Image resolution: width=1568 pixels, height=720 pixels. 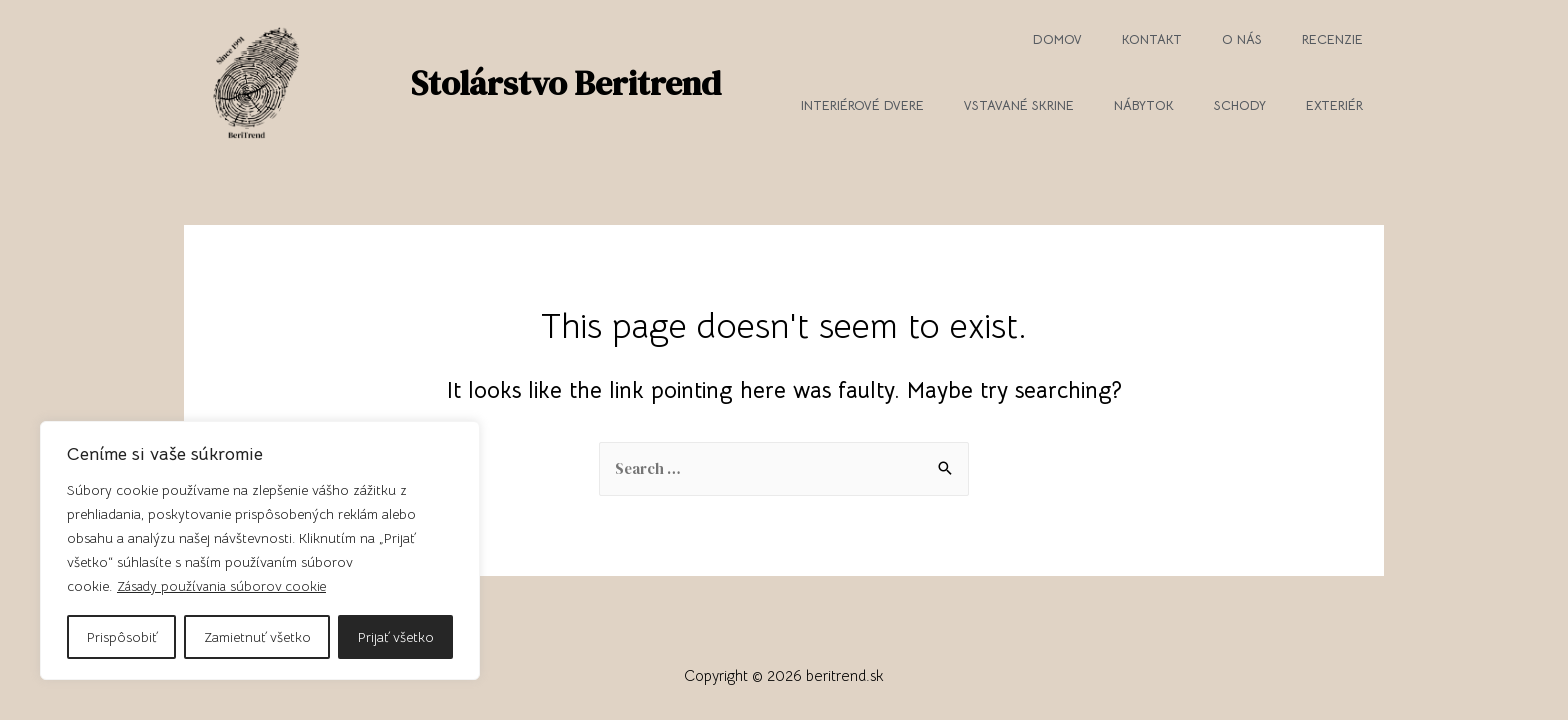 What do you see at coordinates (862, 105) in the screenshot?
I see `Interiérové dvere` at bounding box center [862, 105].